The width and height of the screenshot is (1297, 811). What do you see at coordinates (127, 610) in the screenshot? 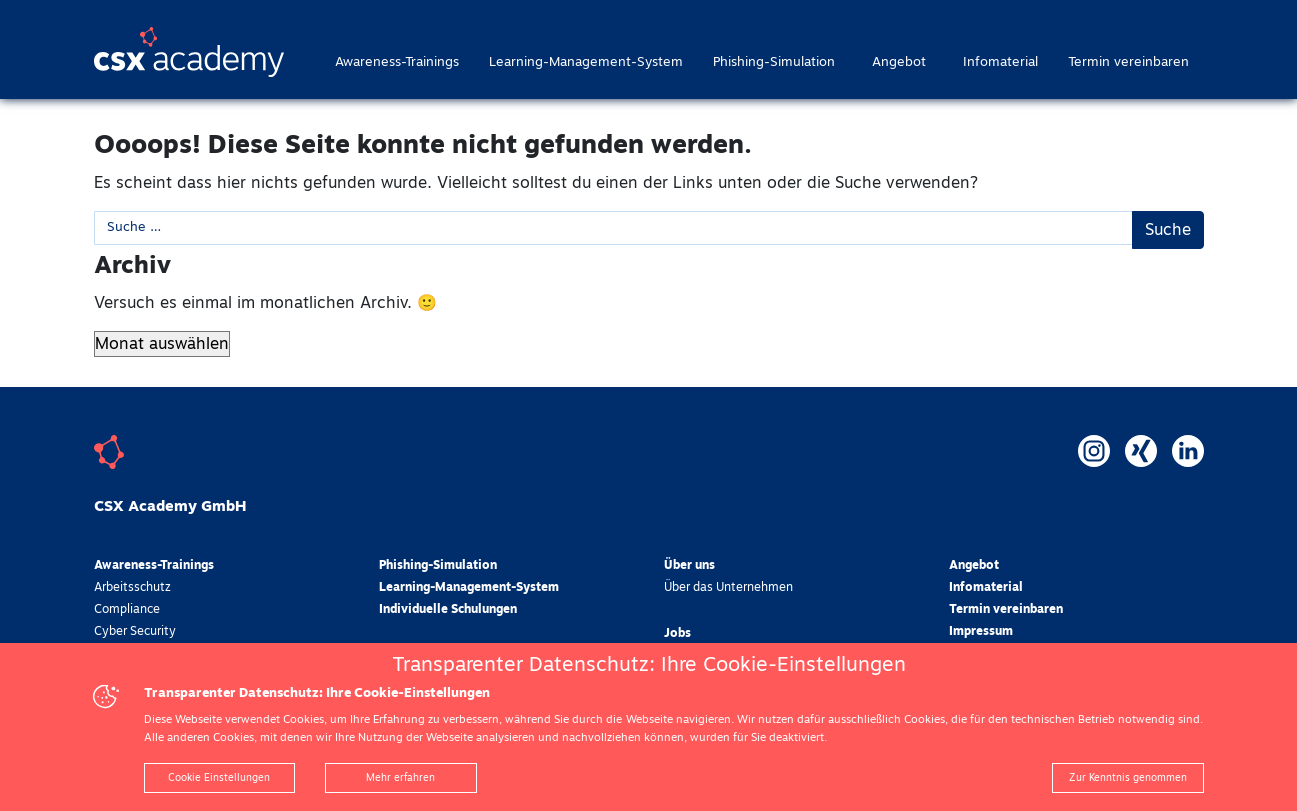
I see `Compliance` at bounding box center [127, 610].